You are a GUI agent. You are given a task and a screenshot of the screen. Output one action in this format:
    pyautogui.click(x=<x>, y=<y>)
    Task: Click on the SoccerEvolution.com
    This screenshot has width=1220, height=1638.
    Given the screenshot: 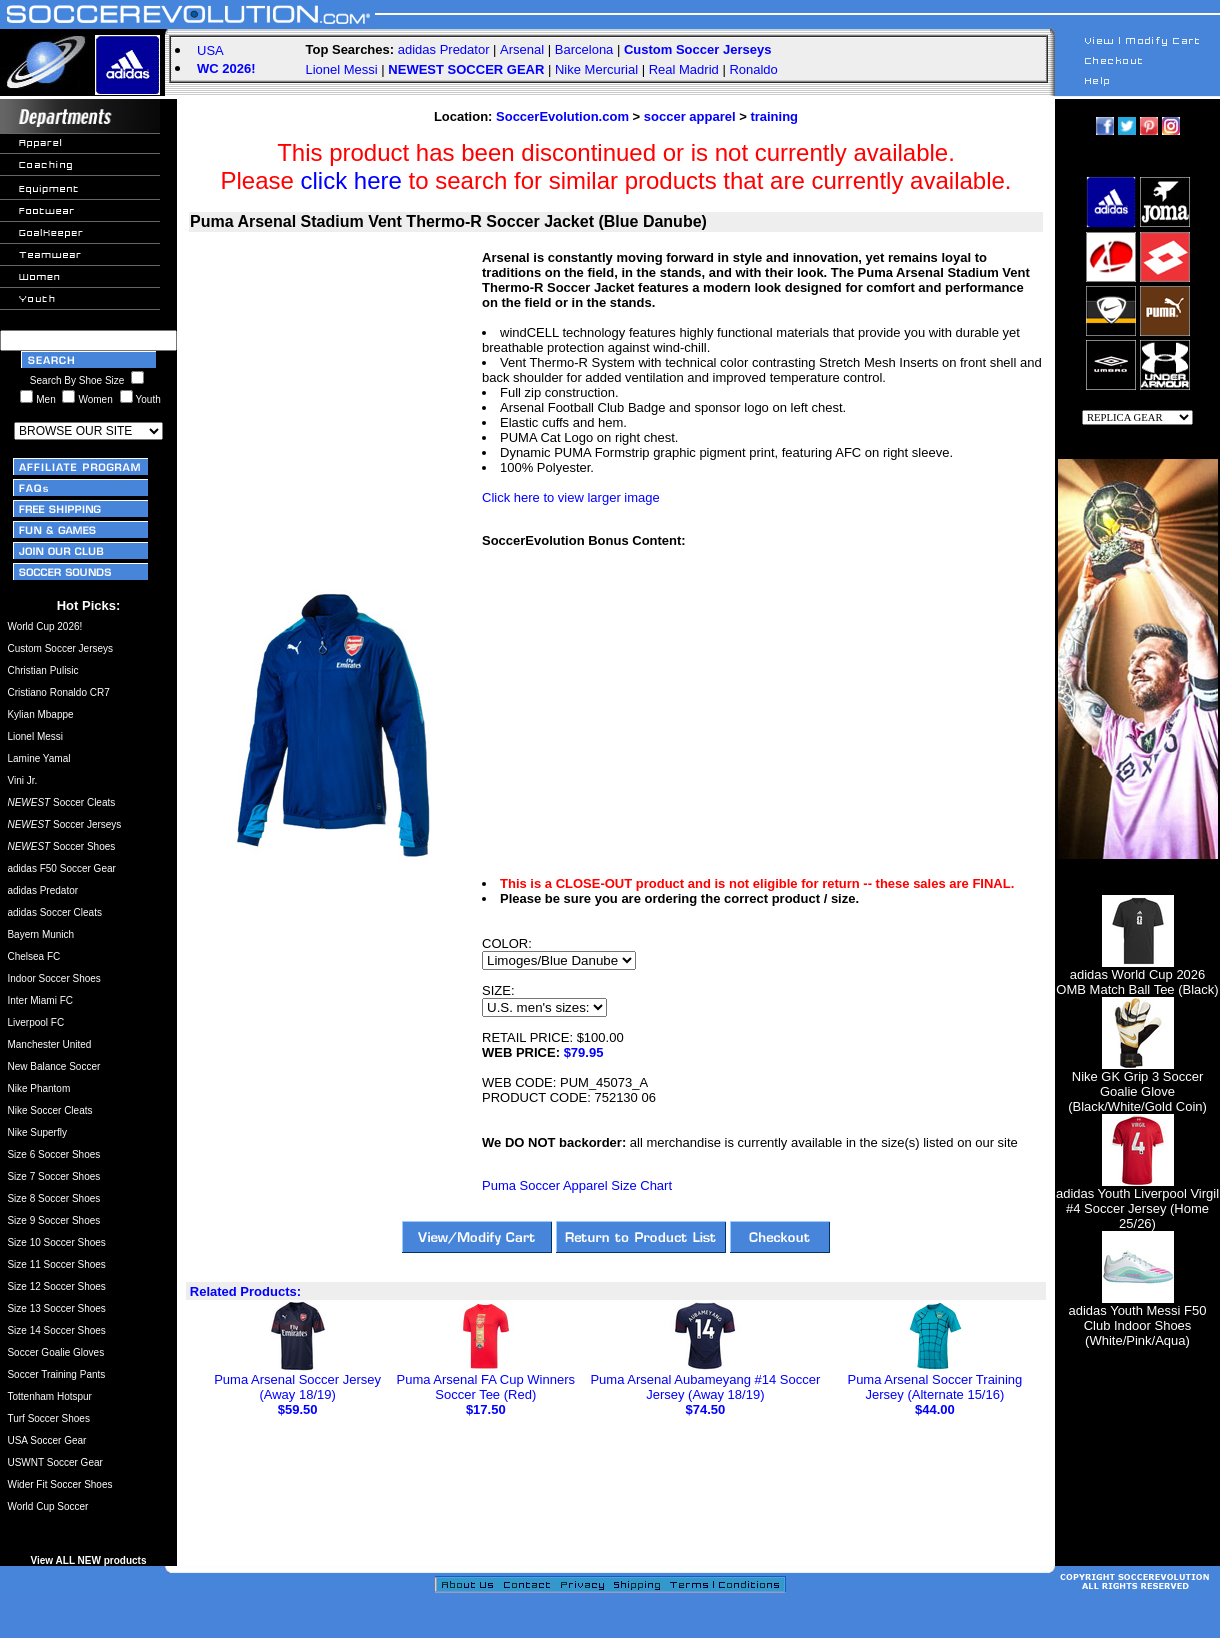 What is the action you would take?
    pyautogui.click(x=562, y=116)
    